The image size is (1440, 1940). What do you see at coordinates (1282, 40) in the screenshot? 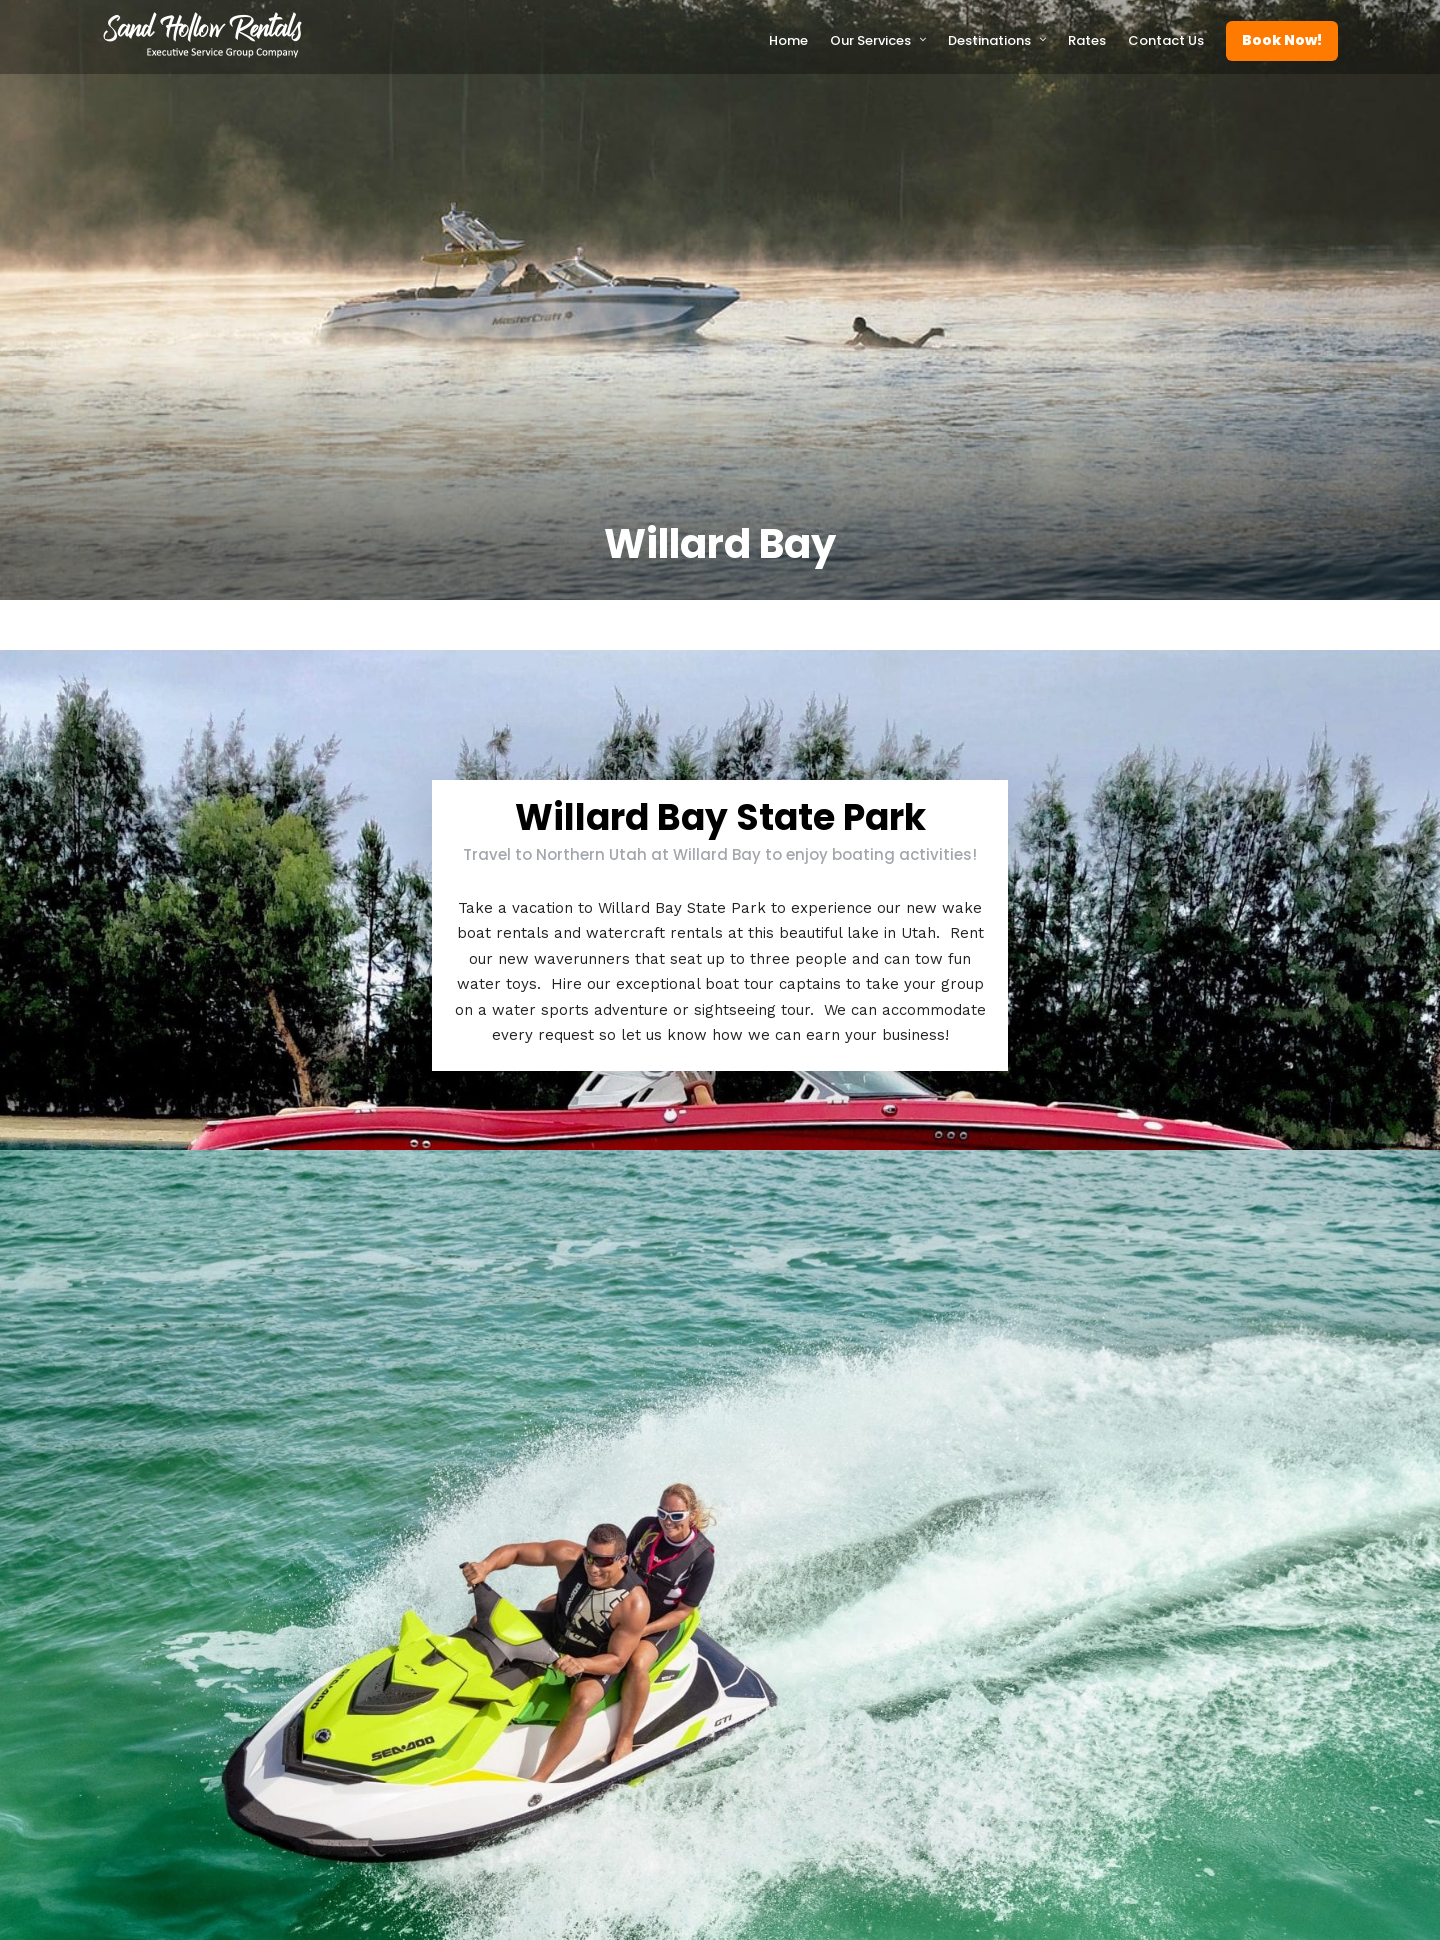
I see `Book Now!` at bounding box center [1282, 40].